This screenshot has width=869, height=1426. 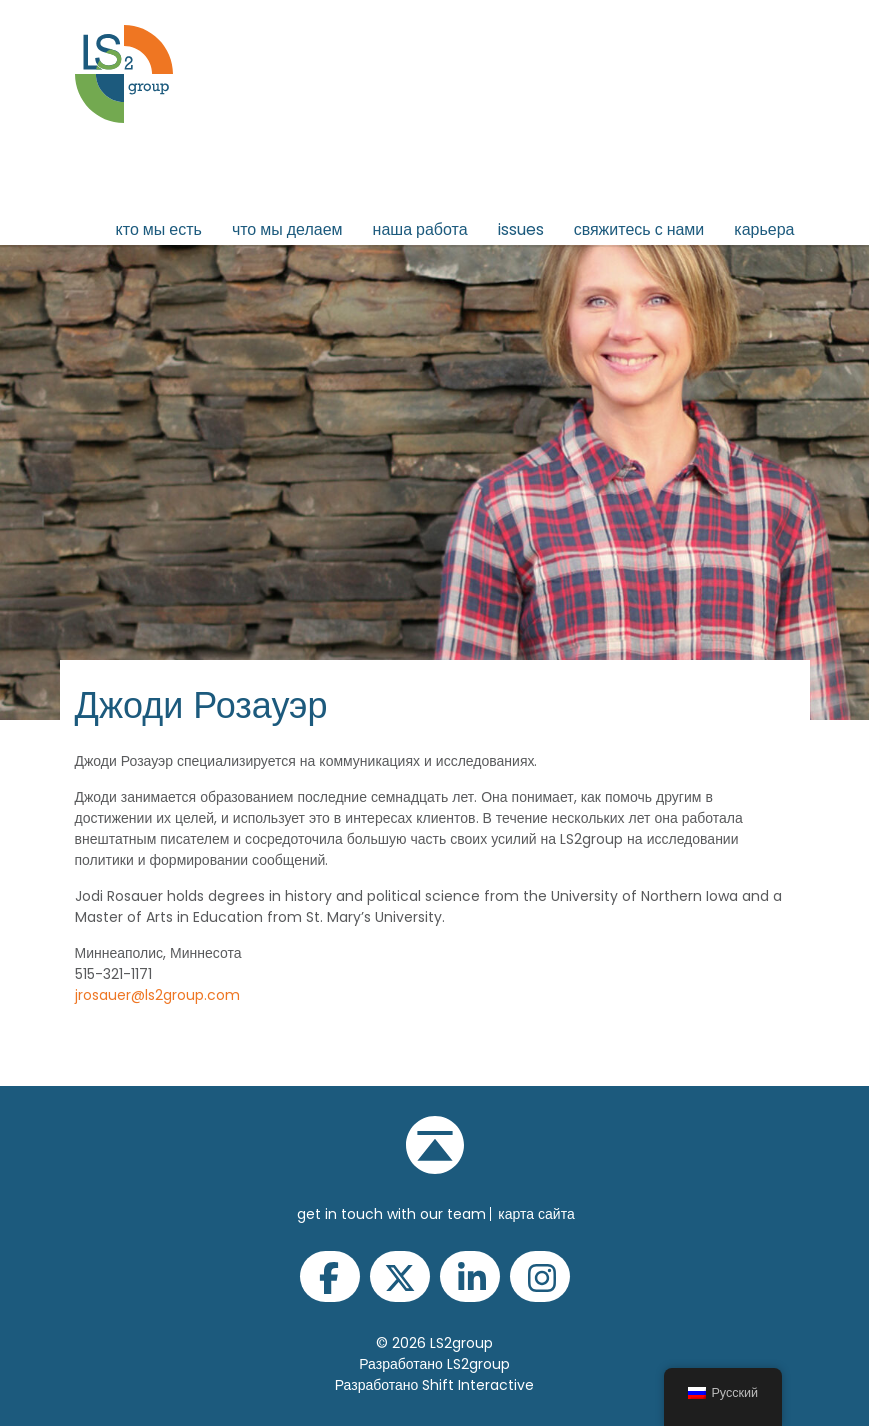 I want to click on Что мы делаем, so click(x=287, y=229).